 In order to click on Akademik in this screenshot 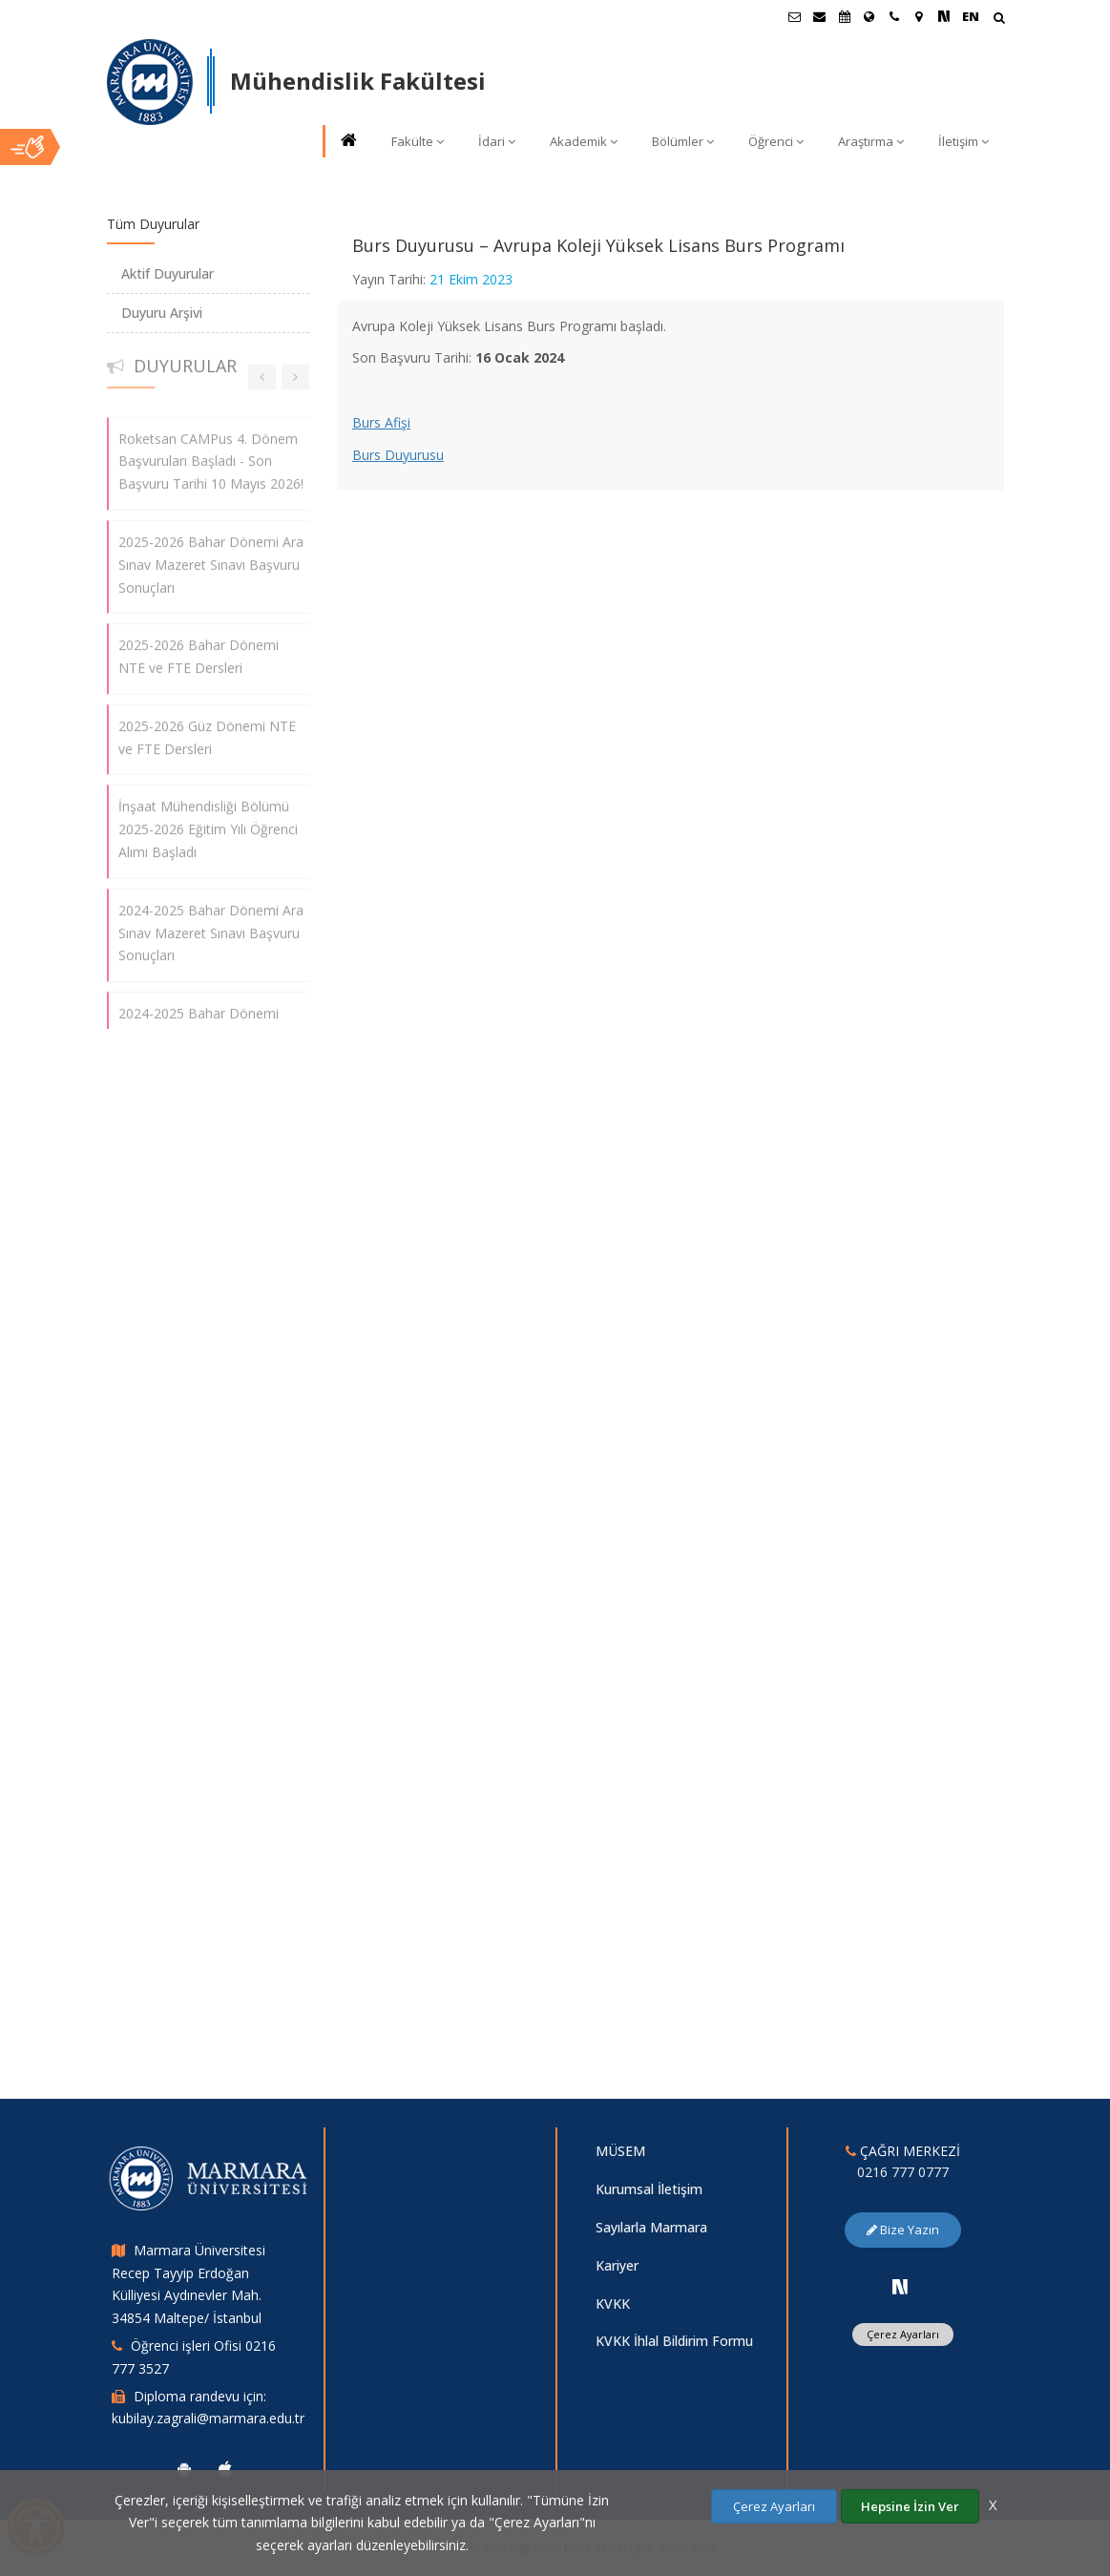, I will do `click(584, 141)`.